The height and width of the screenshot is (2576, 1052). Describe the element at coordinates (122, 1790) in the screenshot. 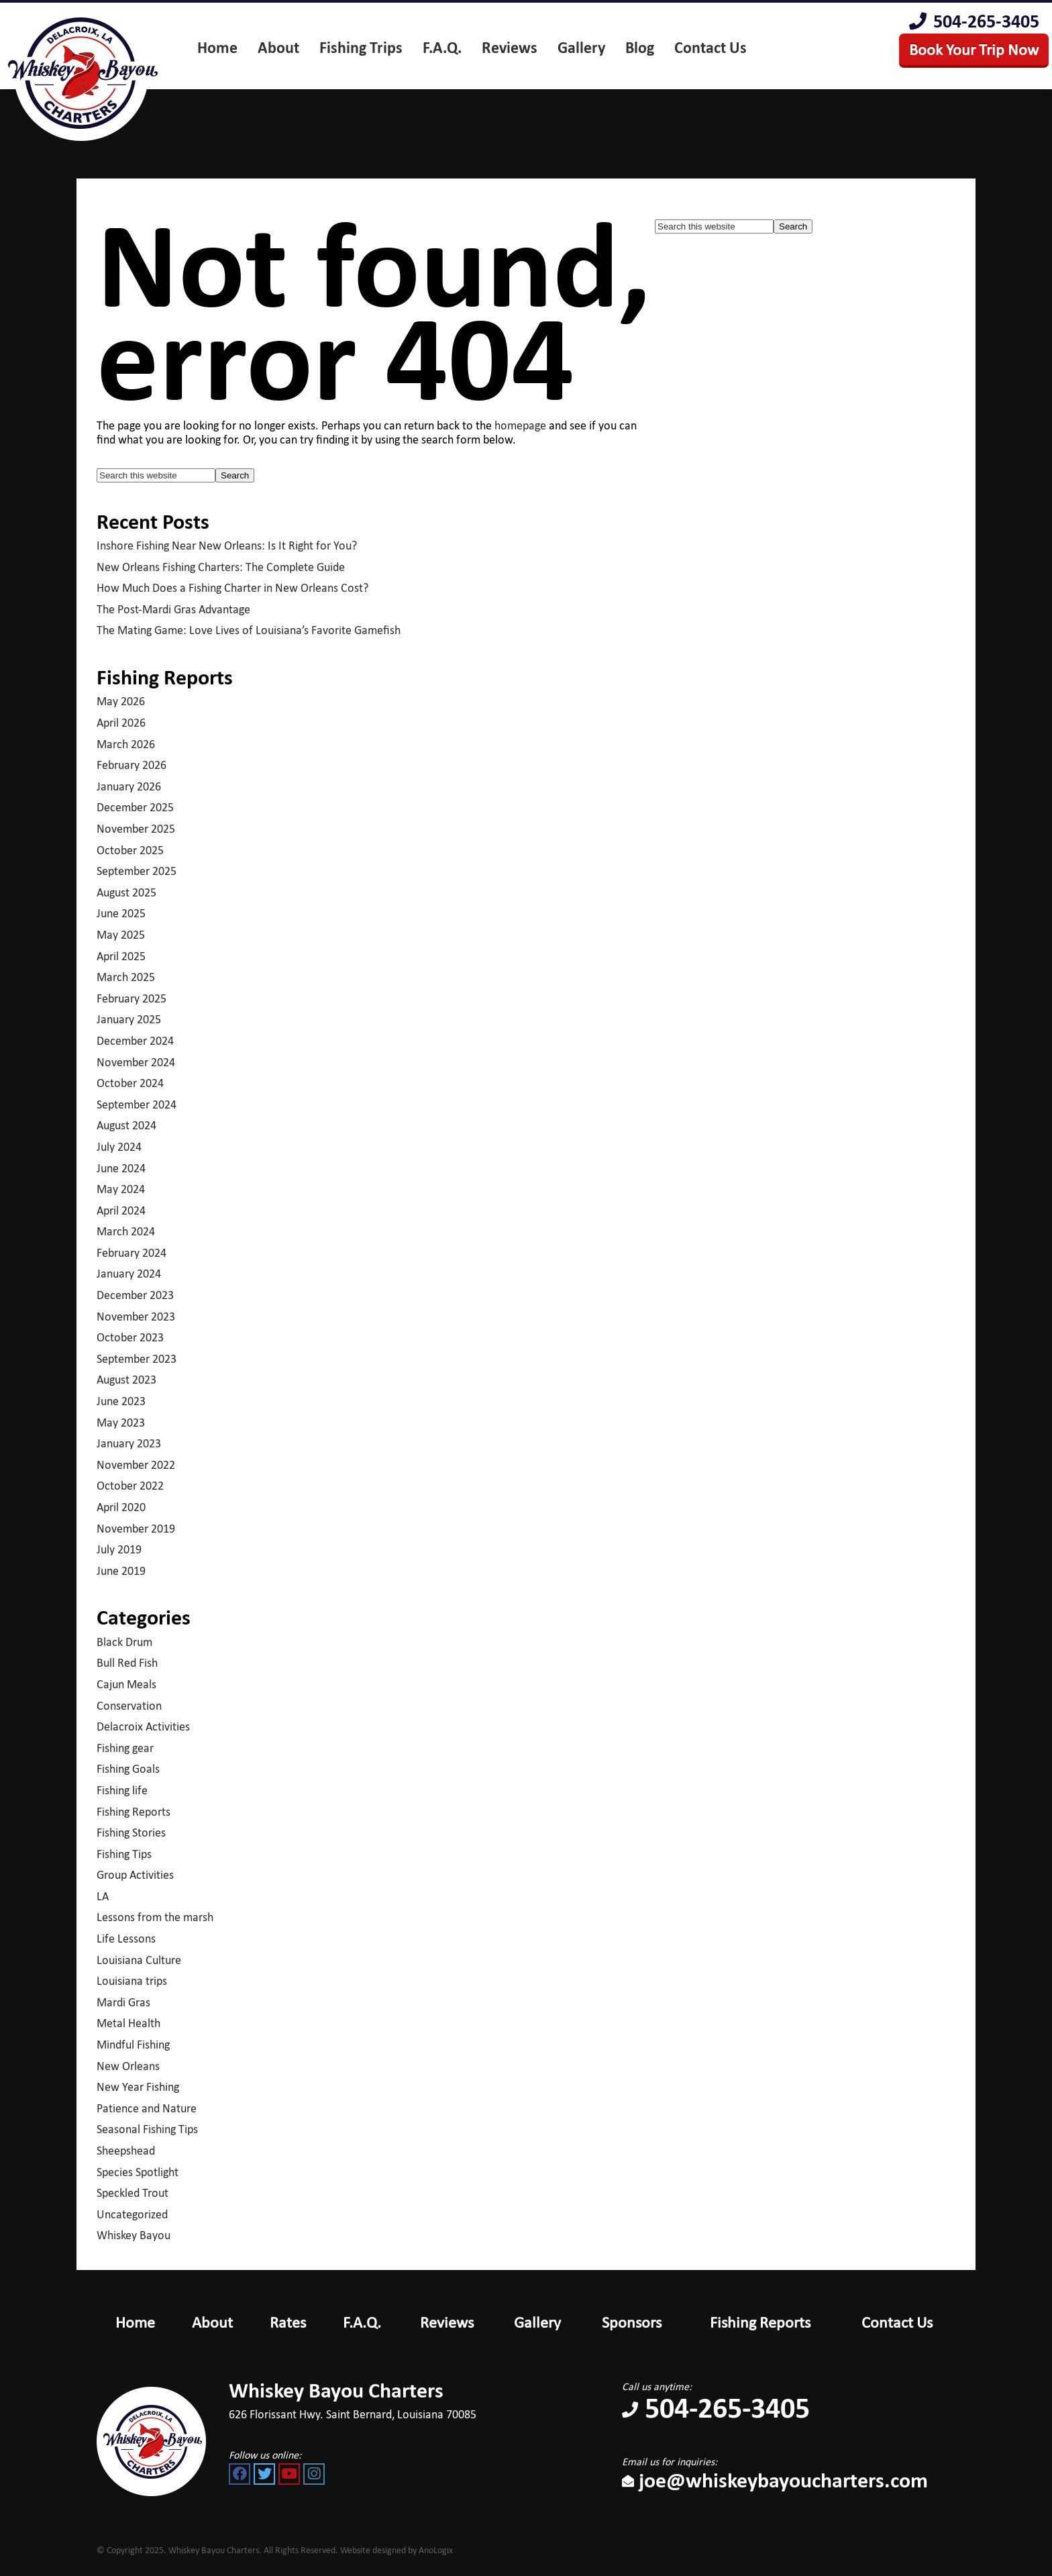

I see `Fishing life` at that location.